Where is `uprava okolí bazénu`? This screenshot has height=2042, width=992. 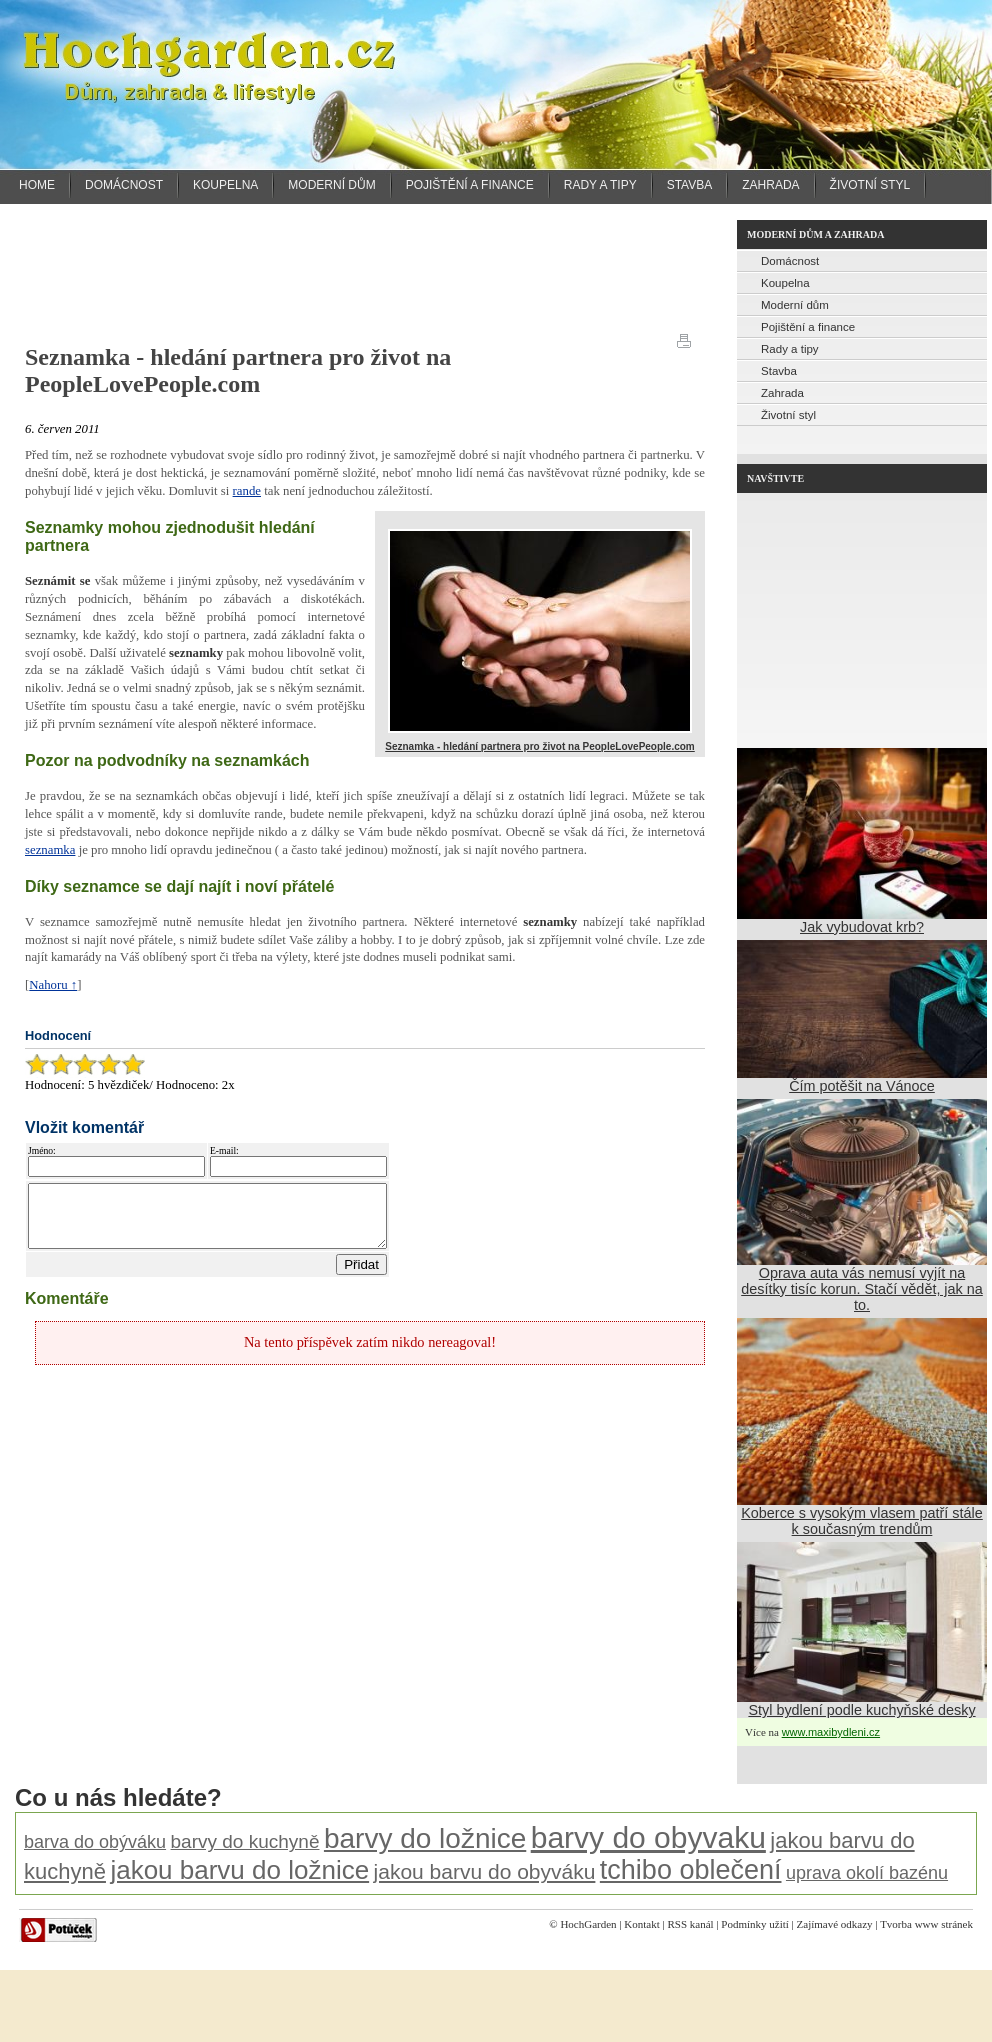
uprava okolí bazénu is located at coordinates (867, 1873).